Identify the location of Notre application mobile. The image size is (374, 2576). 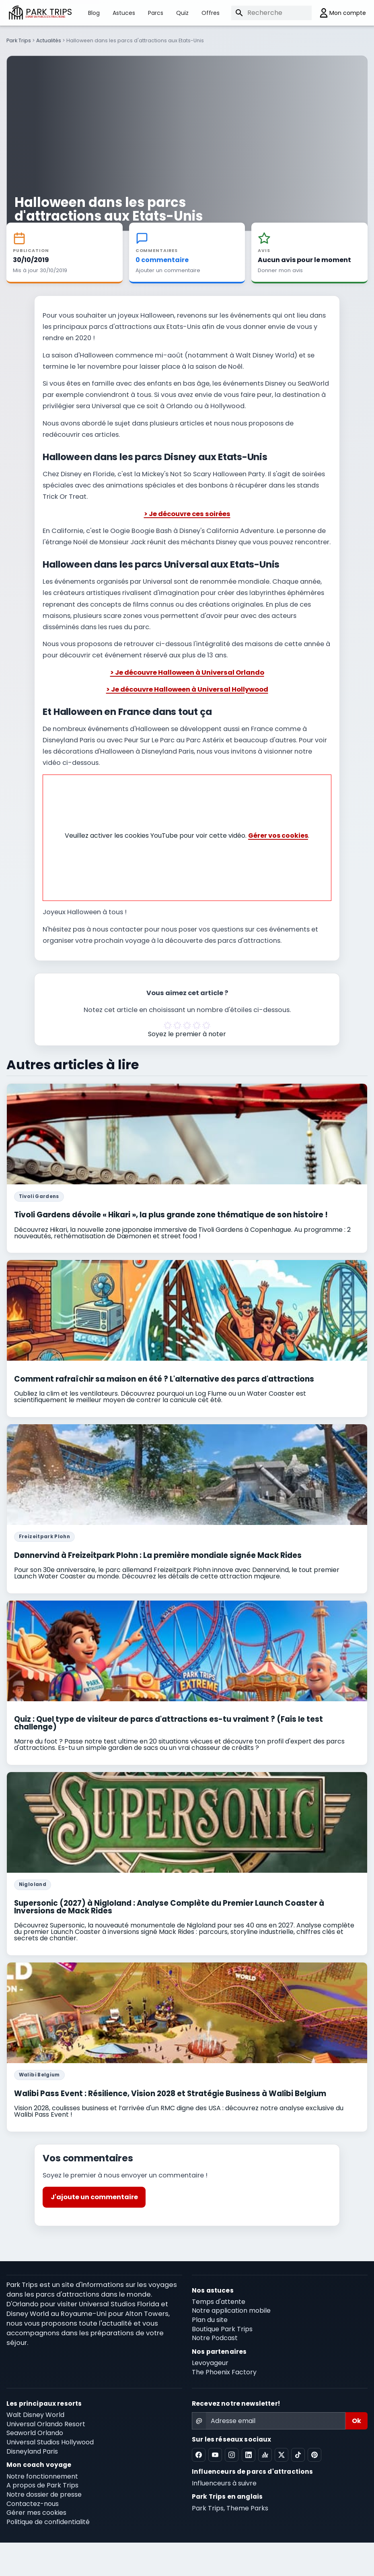
(231, 2308).